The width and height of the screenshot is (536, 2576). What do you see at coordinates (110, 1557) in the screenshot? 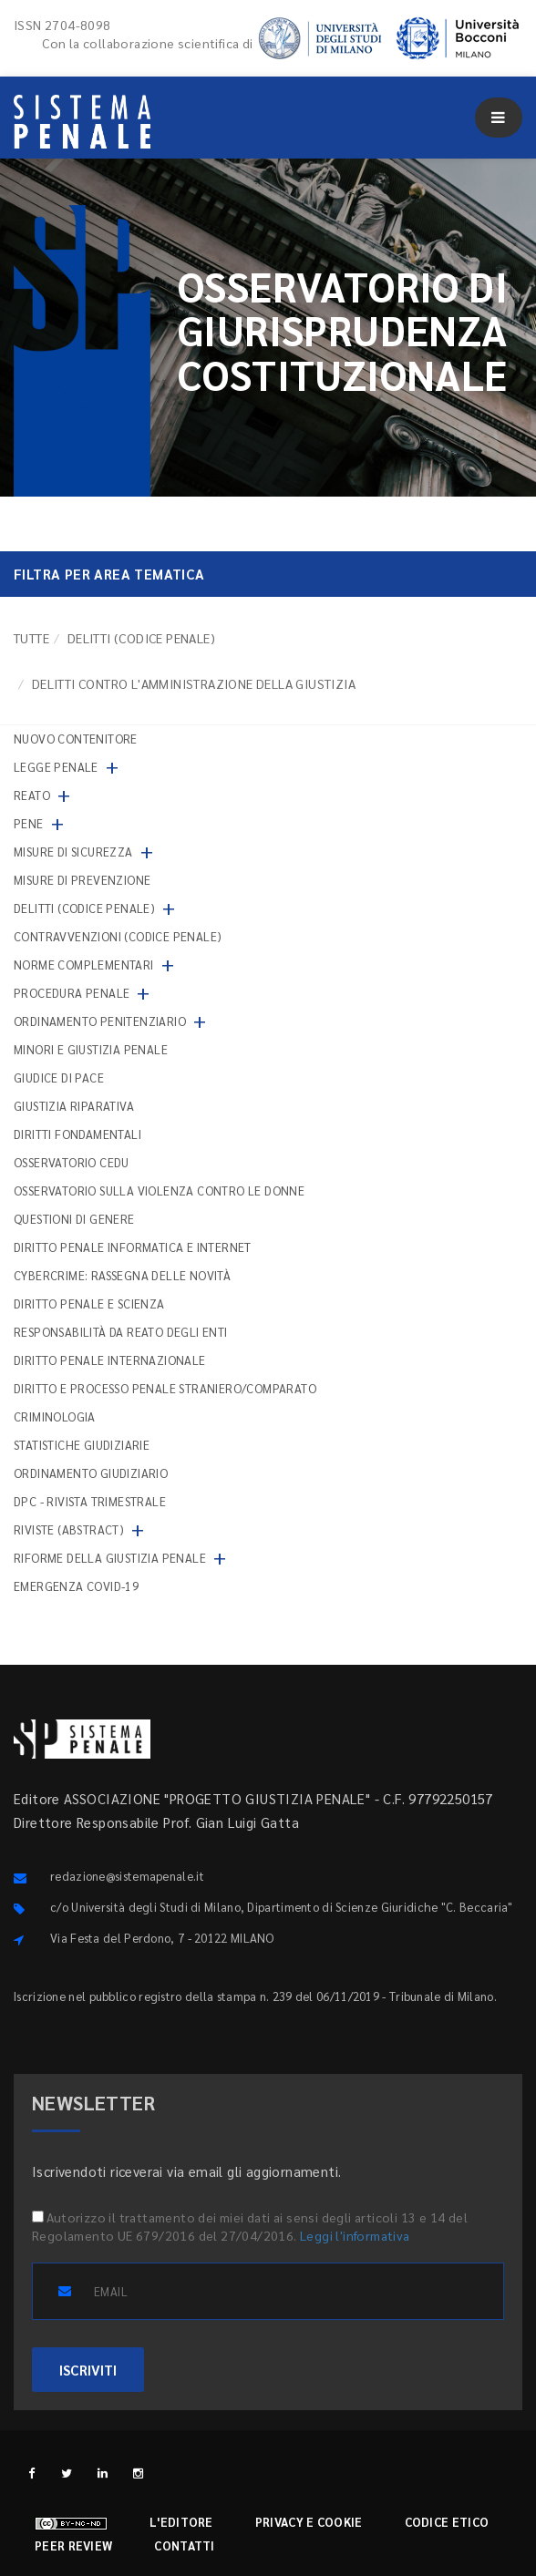
I see `Riforme della giustizia penale` at bounding box center [110, 1557].